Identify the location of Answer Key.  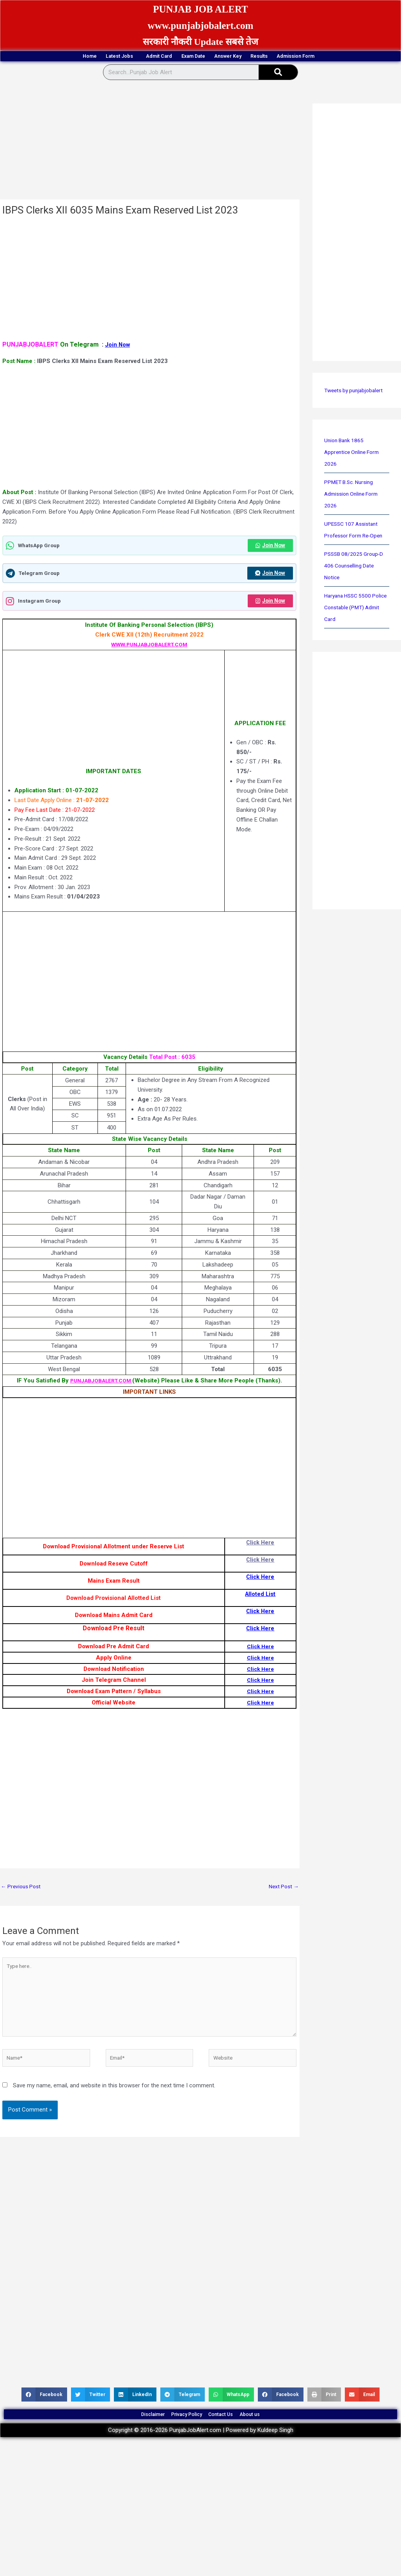
(245, 56).